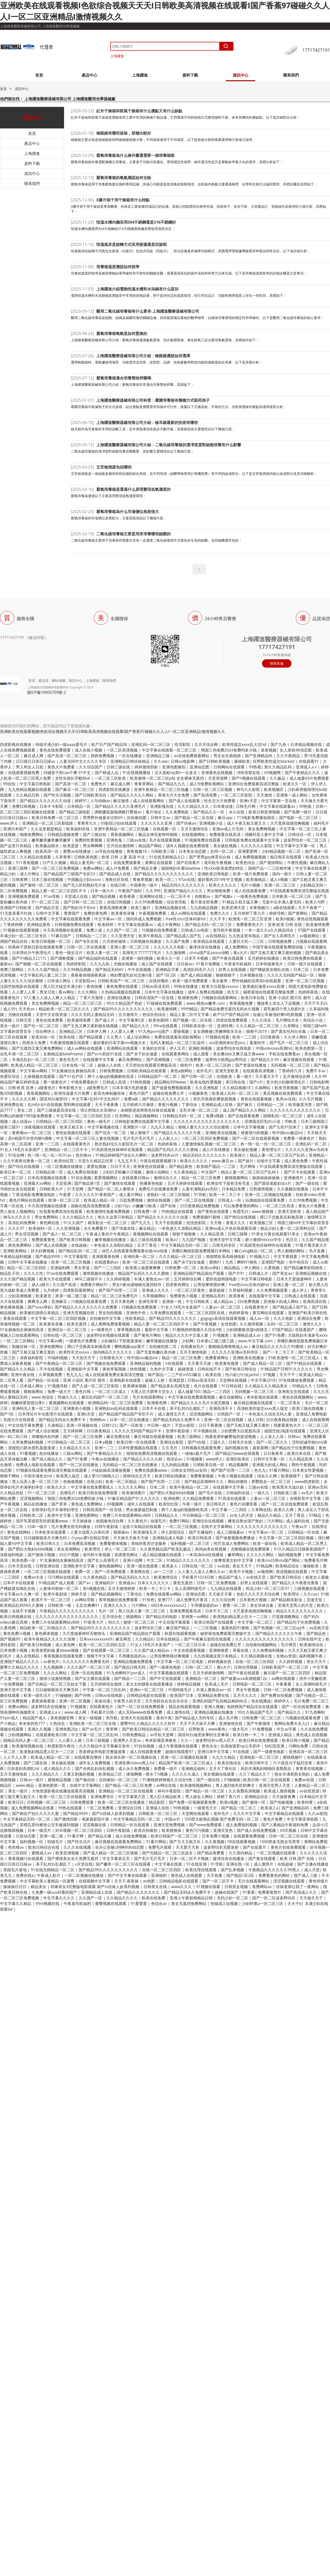  What do you see at coordinates (193, 1346) in the screenshot?
I see `在线播放毛片` at bounding box center [193, 1346].